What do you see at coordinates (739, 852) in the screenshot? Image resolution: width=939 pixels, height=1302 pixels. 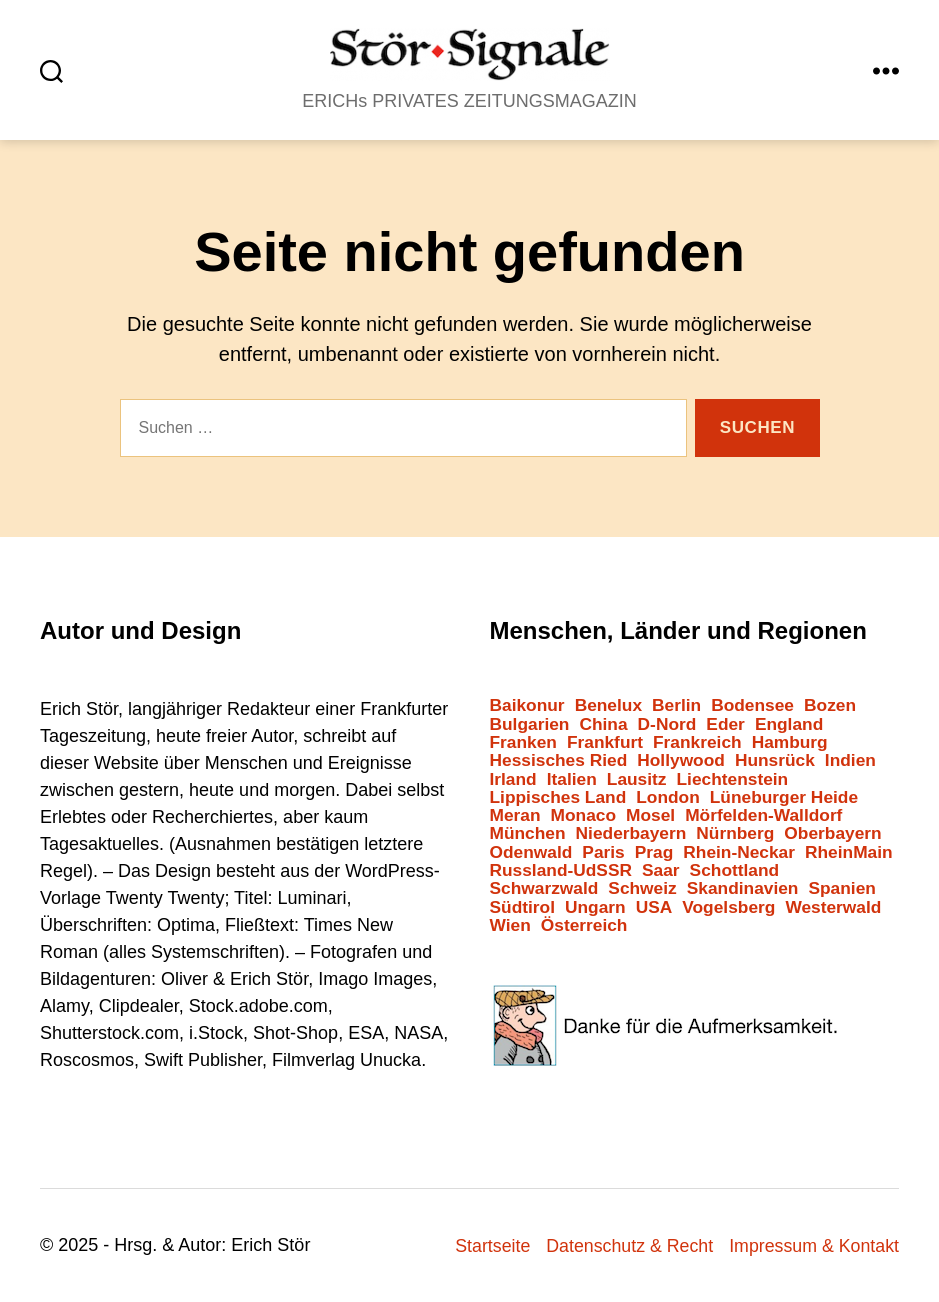 I see `Rhein-Neckar [Rhein-Neckar (3 Einträge)]` at bounding box center [739, 852].